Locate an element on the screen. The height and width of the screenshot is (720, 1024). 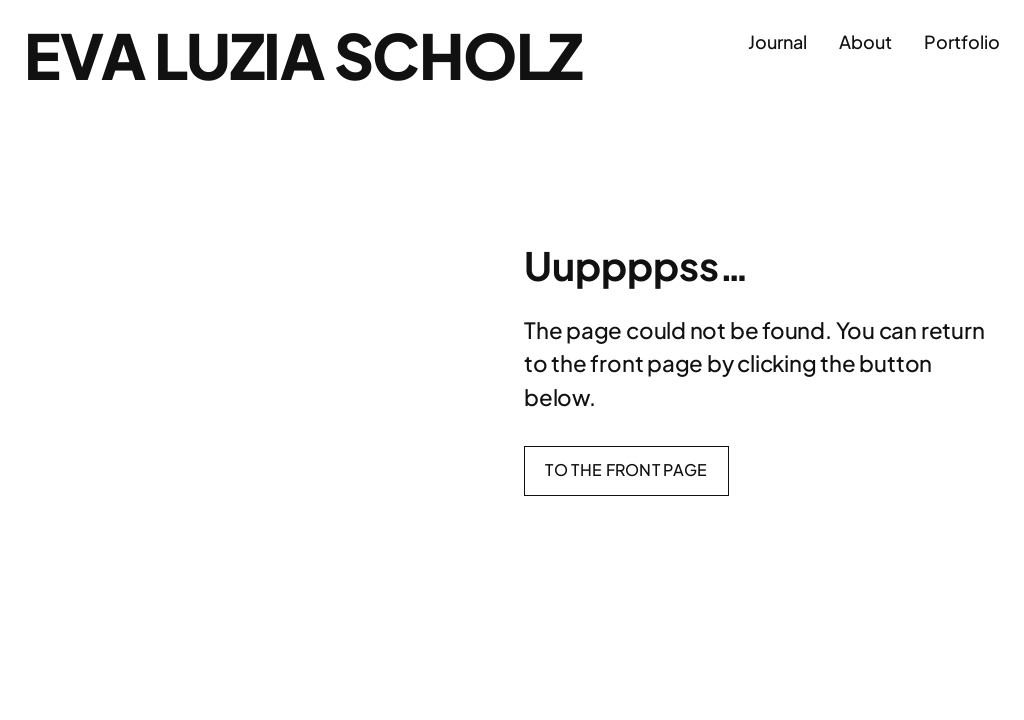
To the front page is located at coordinates (626, 469).